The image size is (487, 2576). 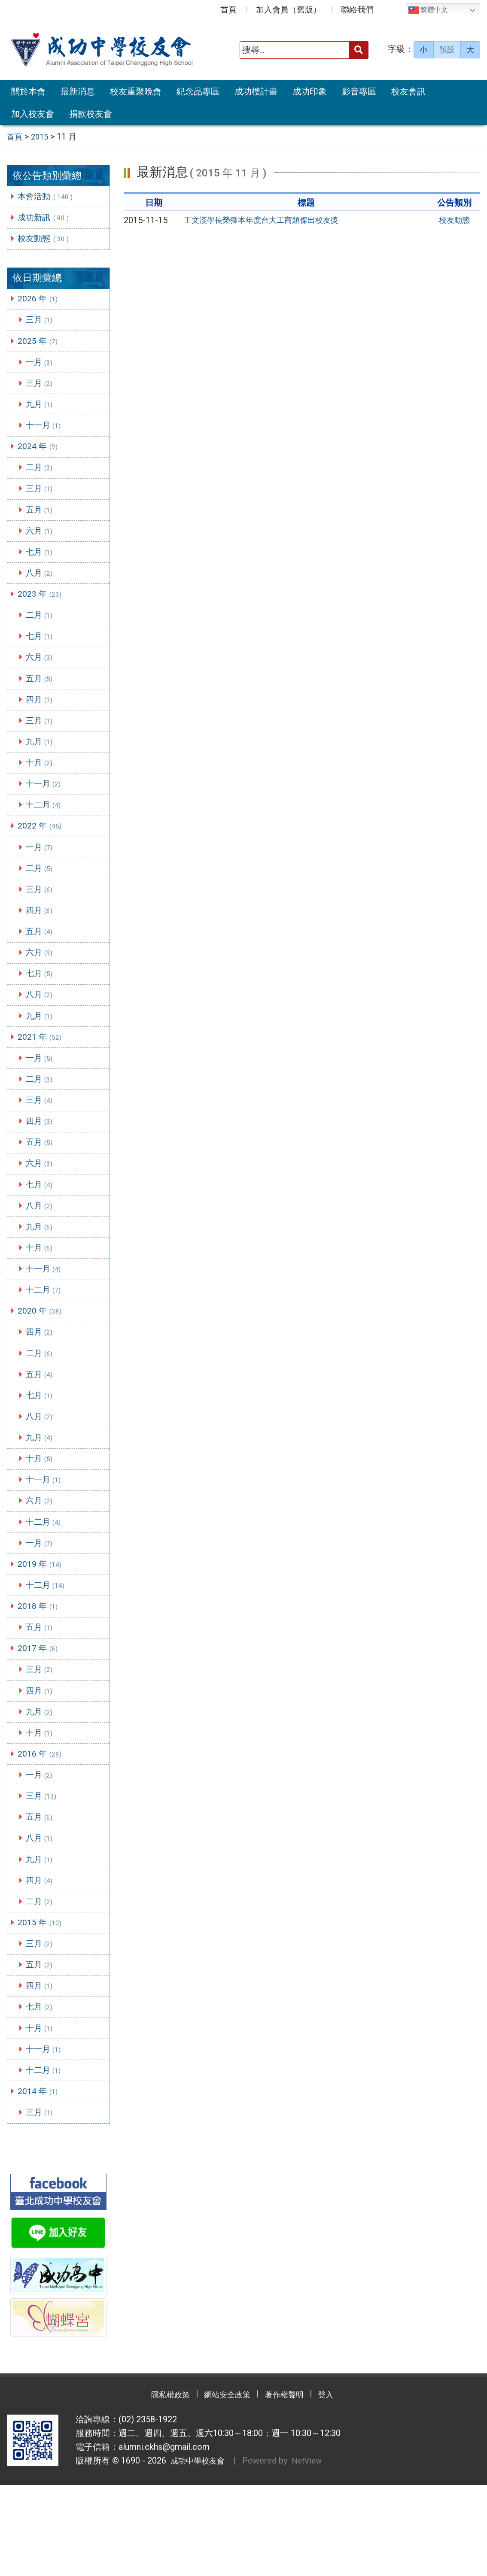 I want to click on 2022 年, so click(x=41, y=854).